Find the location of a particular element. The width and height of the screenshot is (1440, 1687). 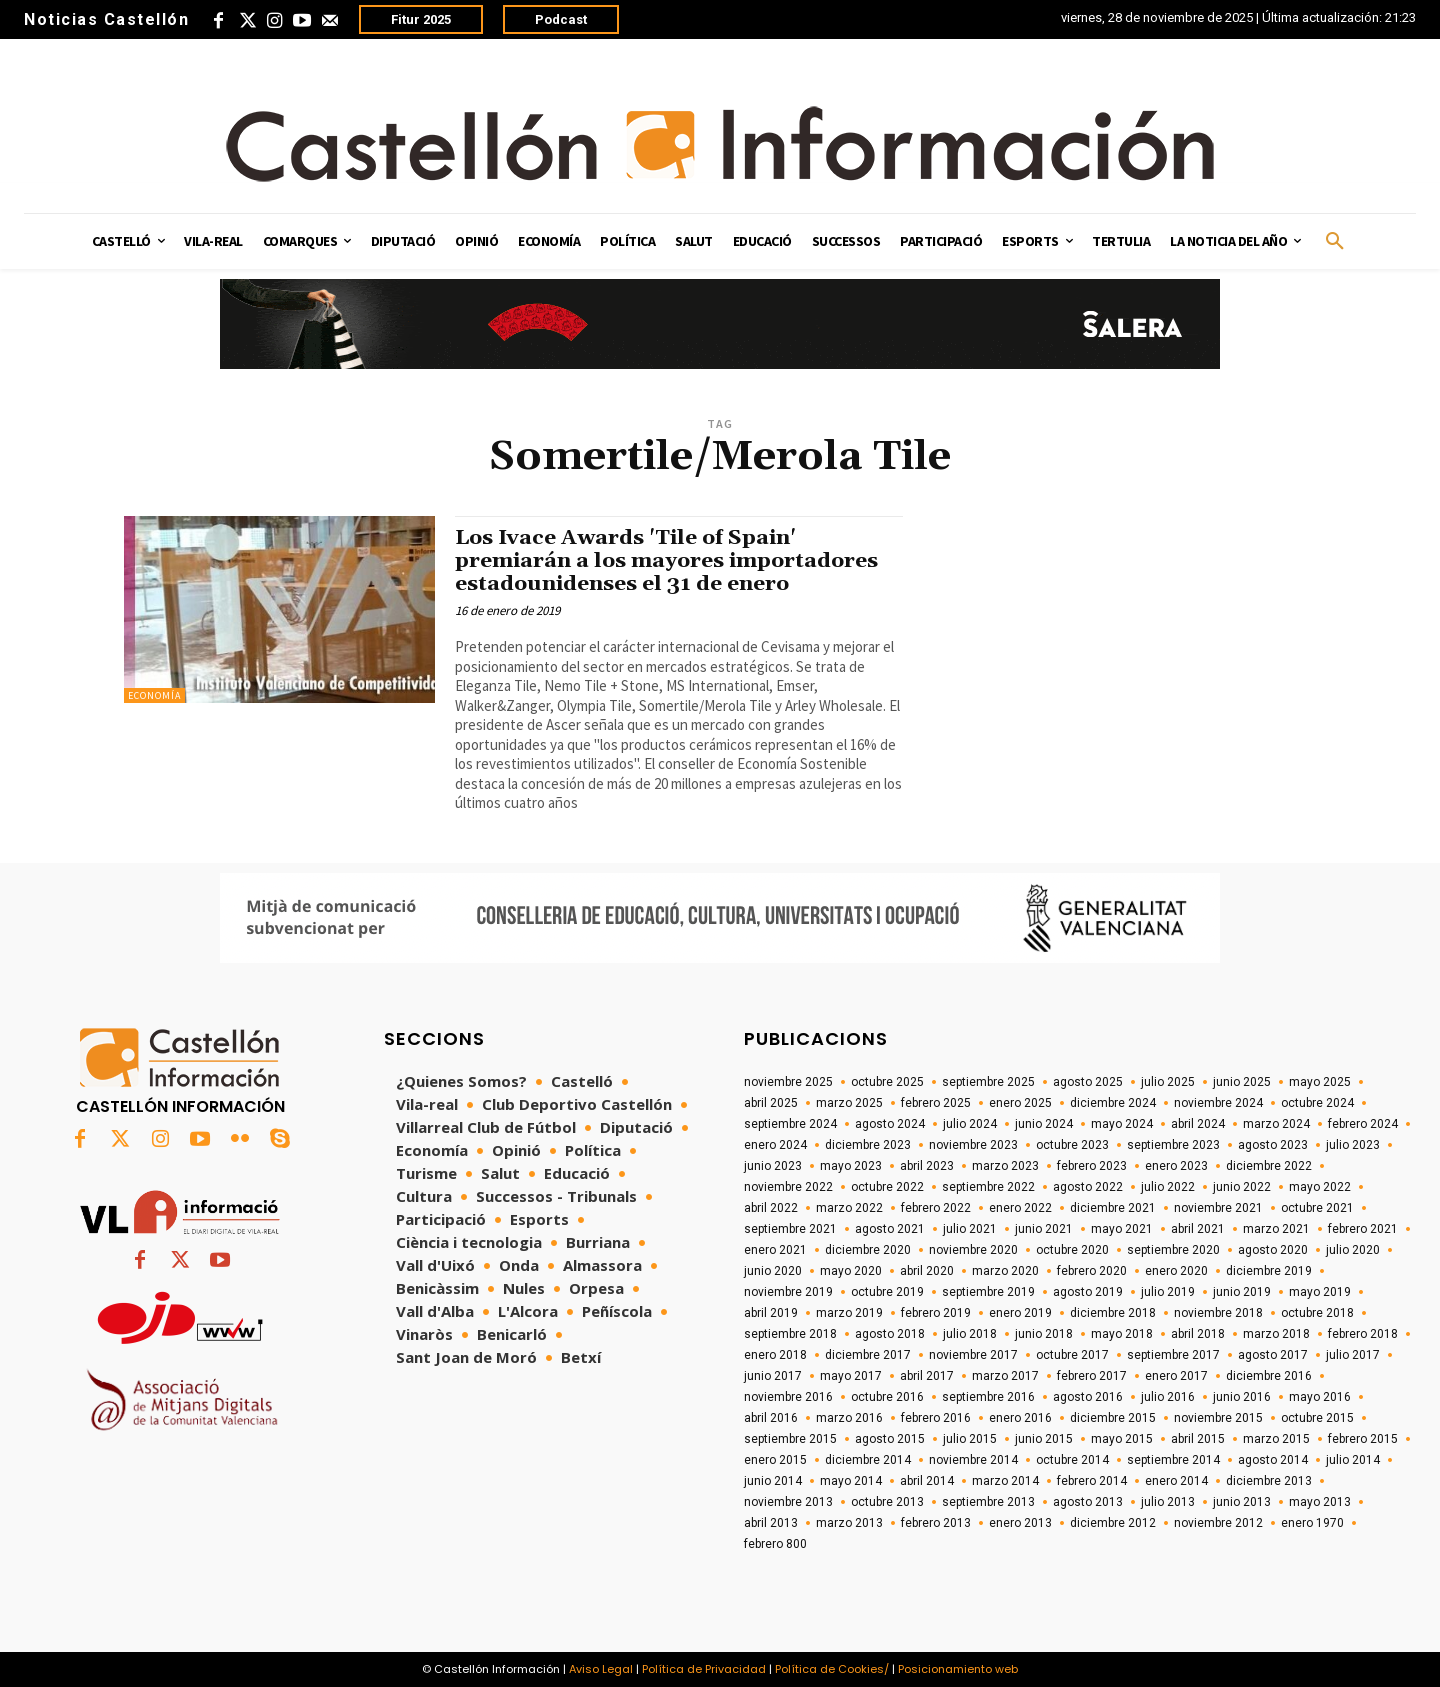

noviembre 2022 is located at coordinates (788, 1187).